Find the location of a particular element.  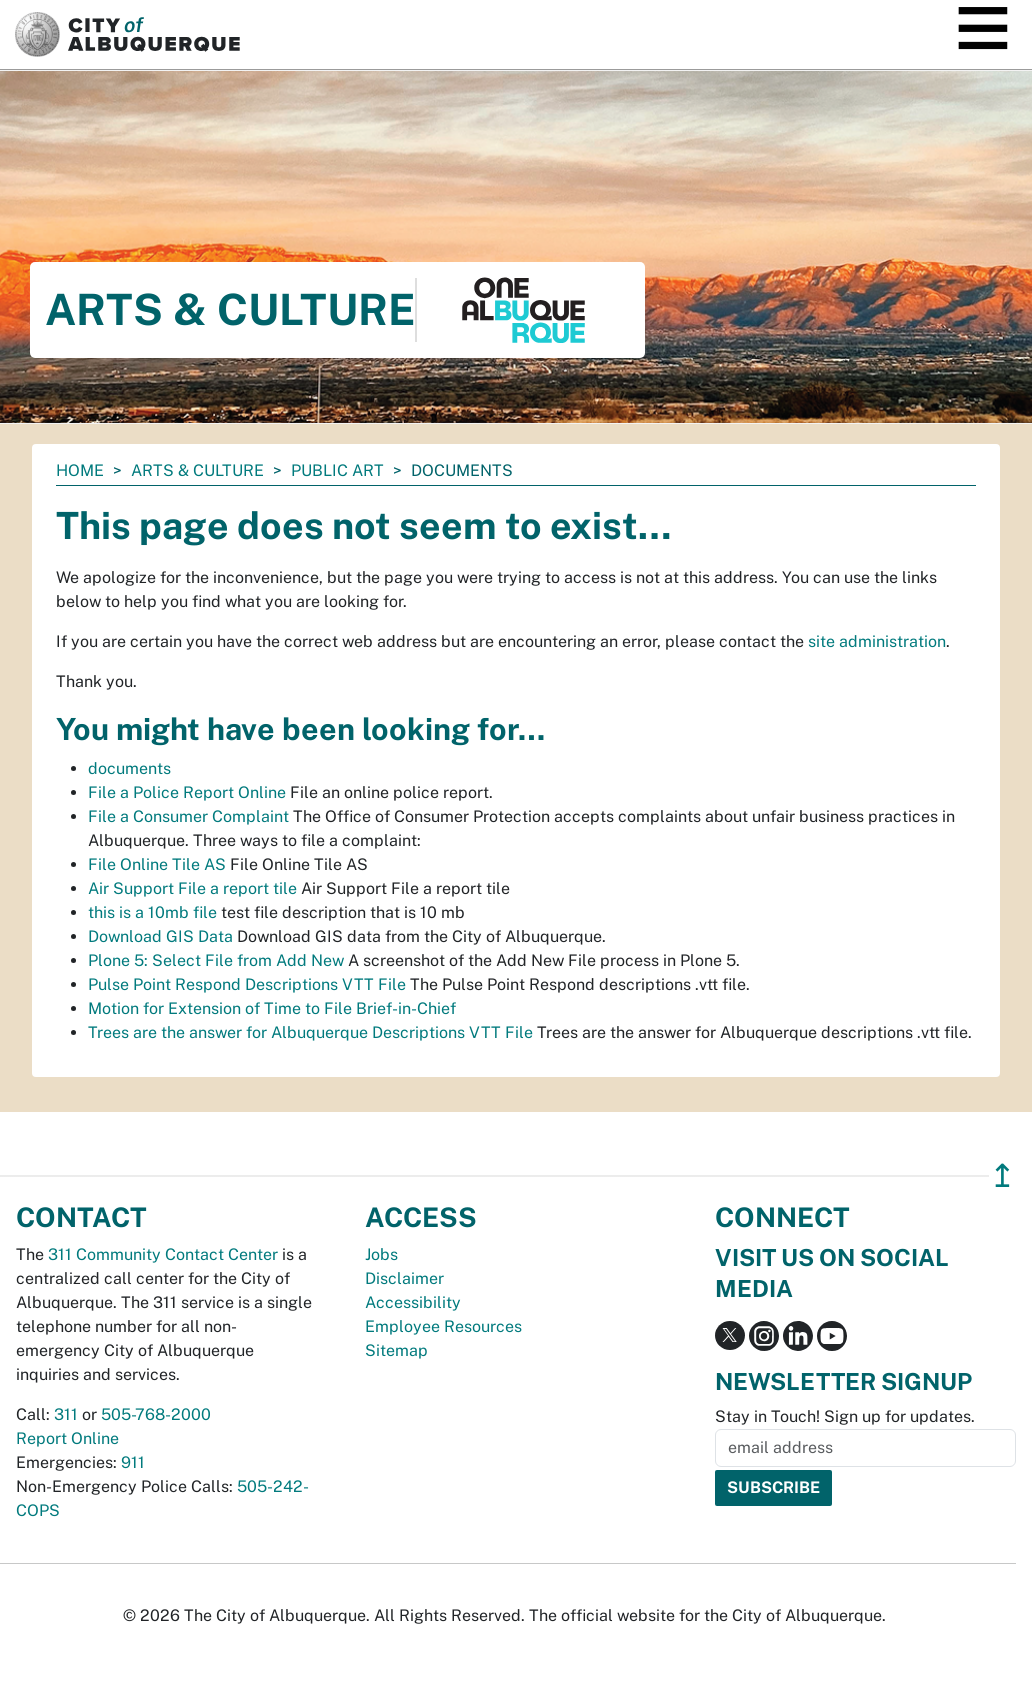

Trees are the answer for Albuquerque Descriptions VTT File is located at coordinates (310, 1032).